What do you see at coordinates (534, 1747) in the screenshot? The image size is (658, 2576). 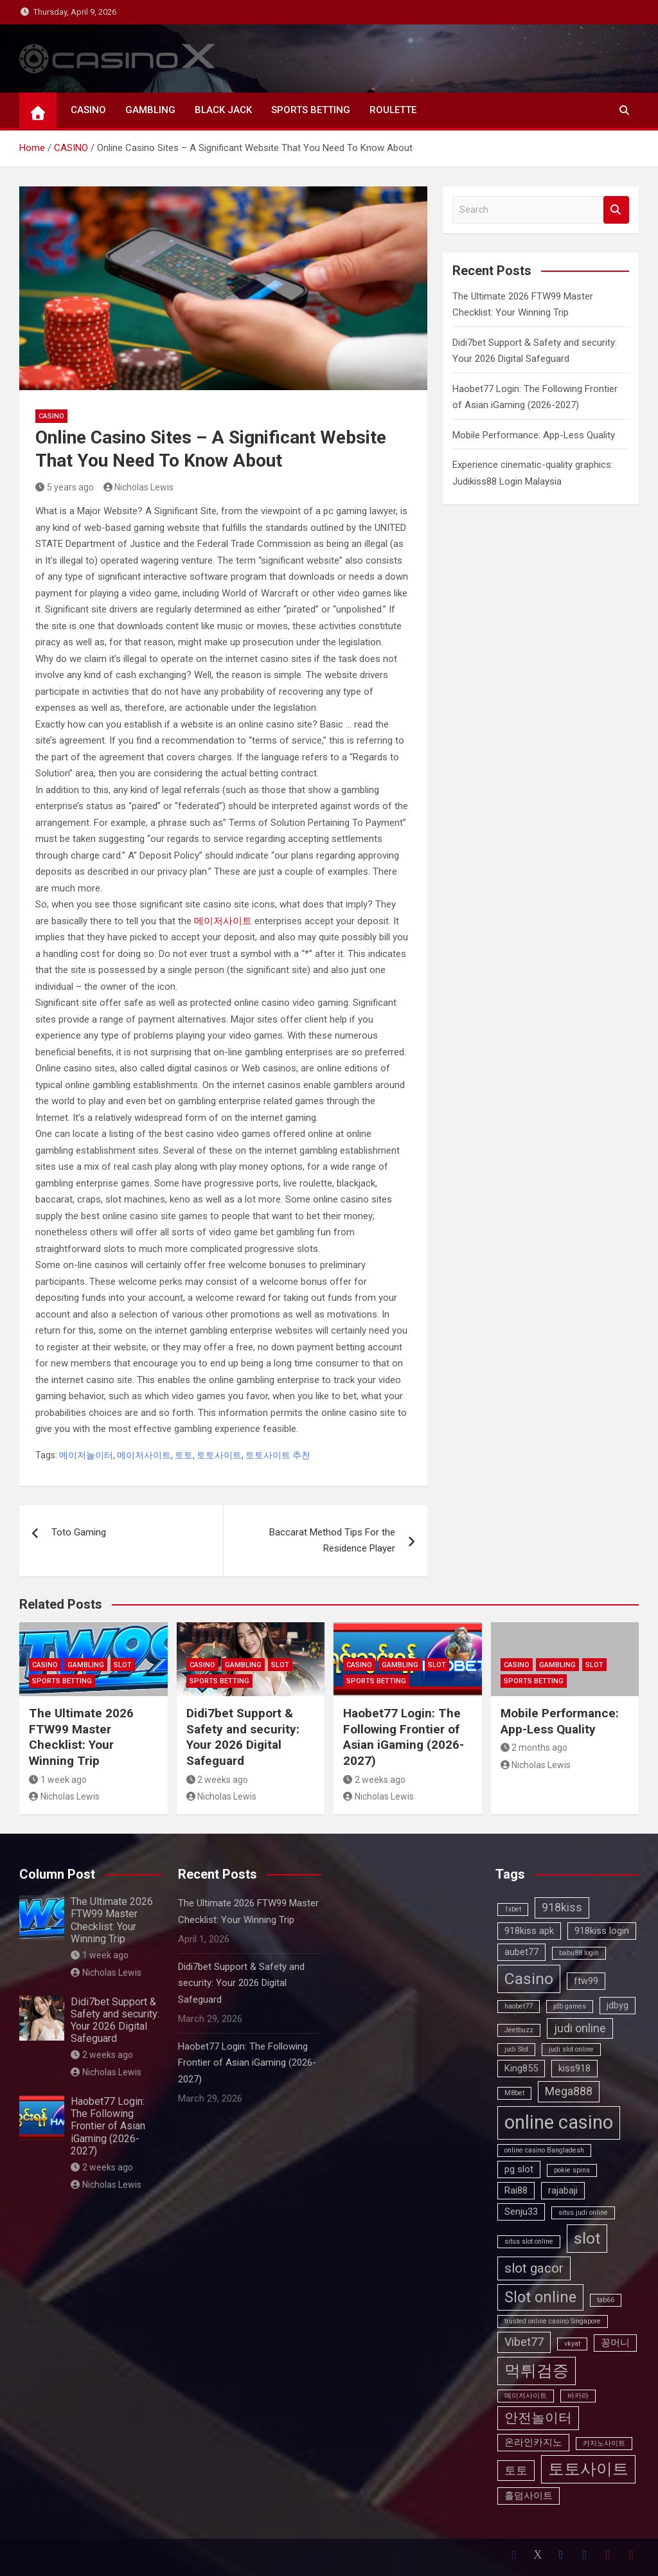 I see `2 months ago` at bounding box center [534, 1747].